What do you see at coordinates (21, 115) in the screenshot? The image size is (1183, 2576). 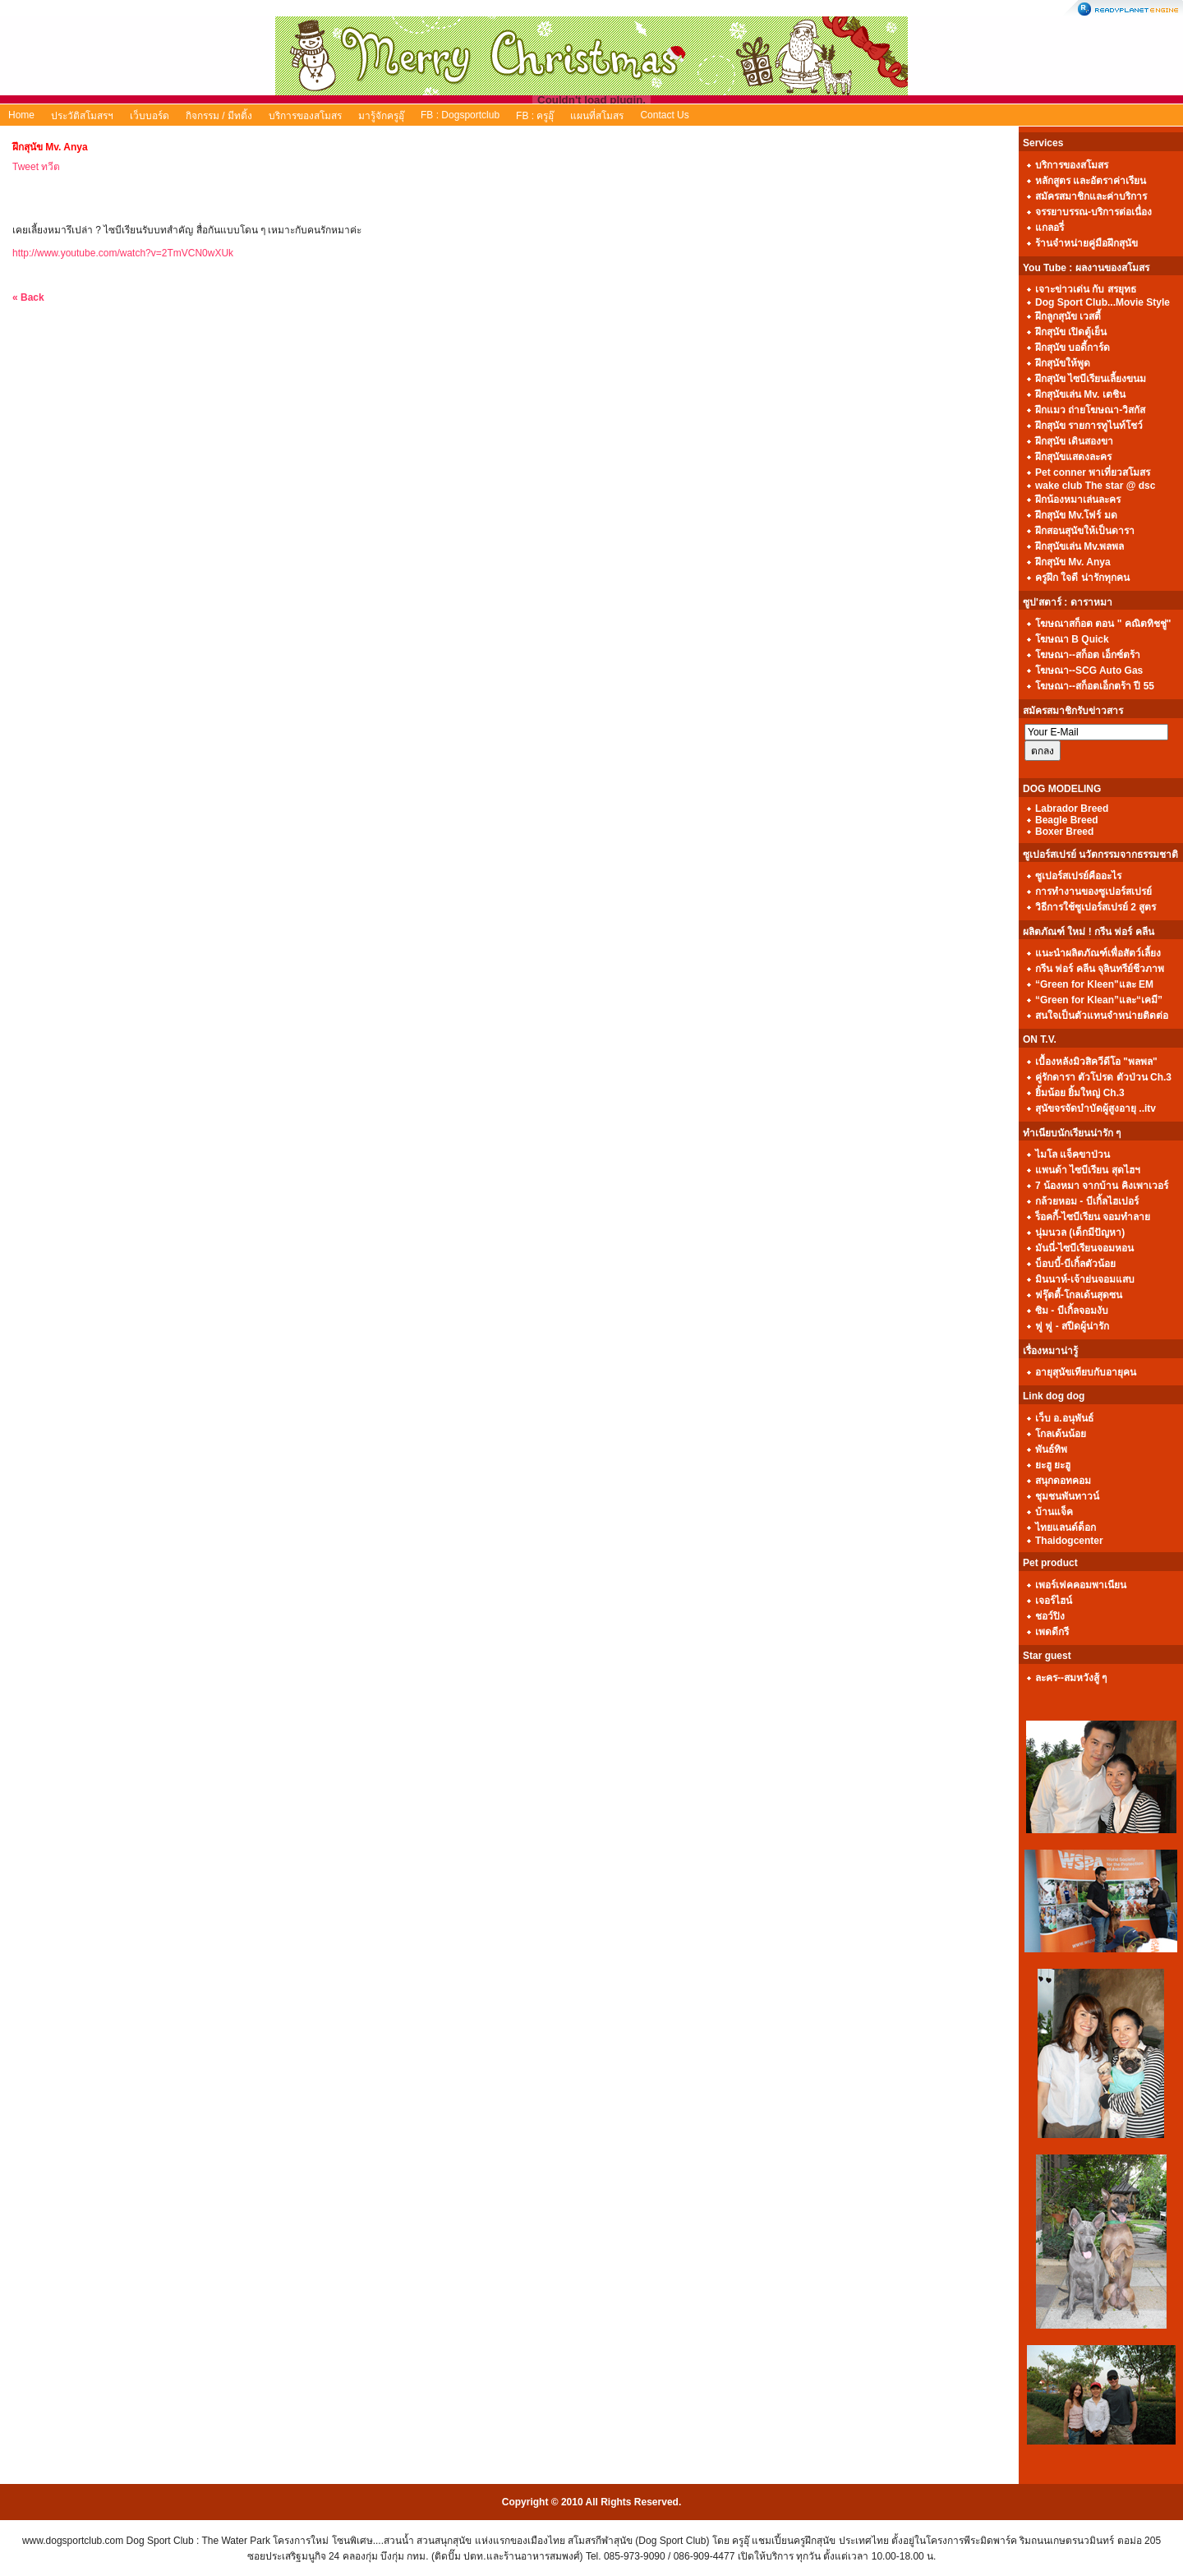 I see `Home` at bounding box center [21, 115].